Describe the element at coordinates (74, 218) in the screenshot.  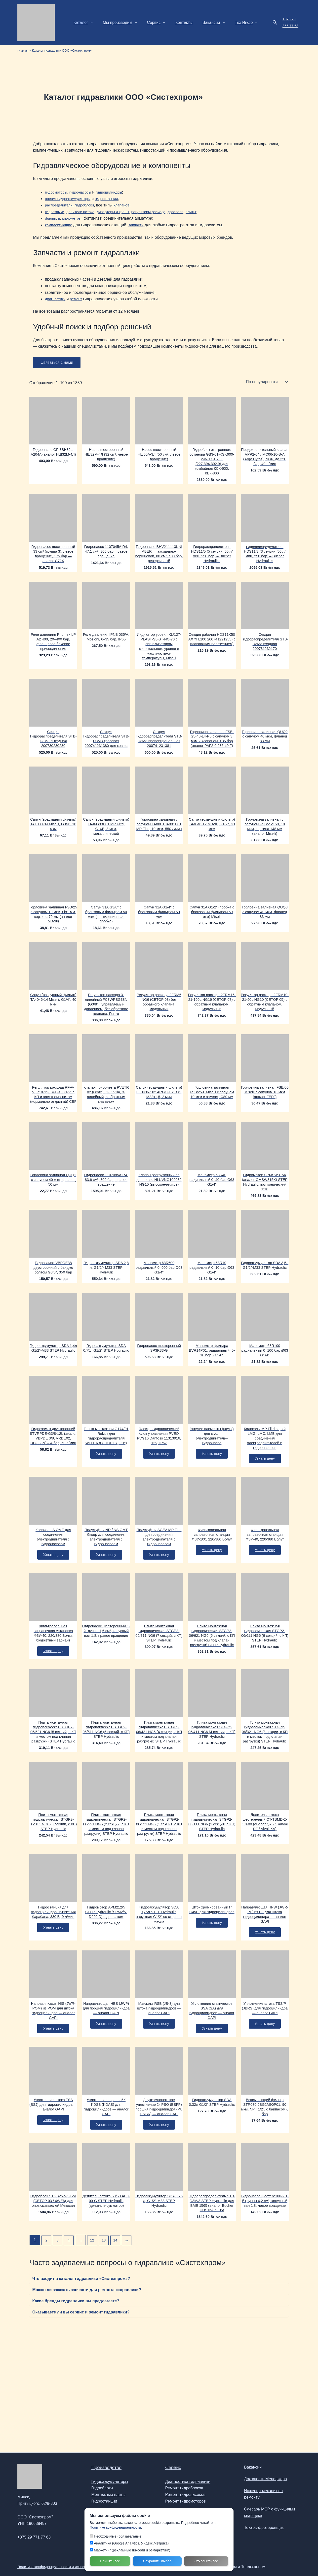
I see `манометры` at that location.